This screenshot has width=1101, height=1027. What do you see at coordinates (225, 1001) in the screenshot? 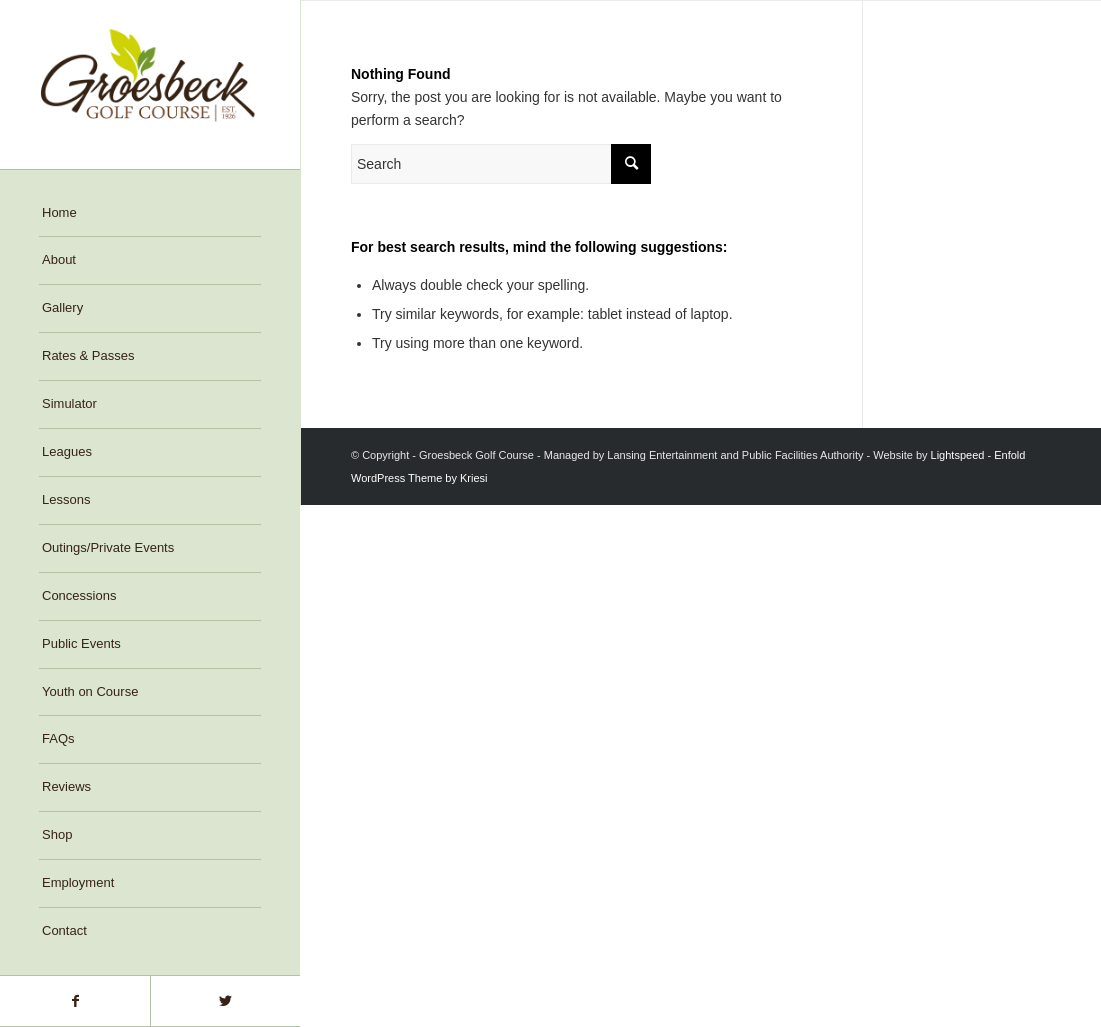
I see `[Link to Twitter]` at bounding box center [225, 1001].